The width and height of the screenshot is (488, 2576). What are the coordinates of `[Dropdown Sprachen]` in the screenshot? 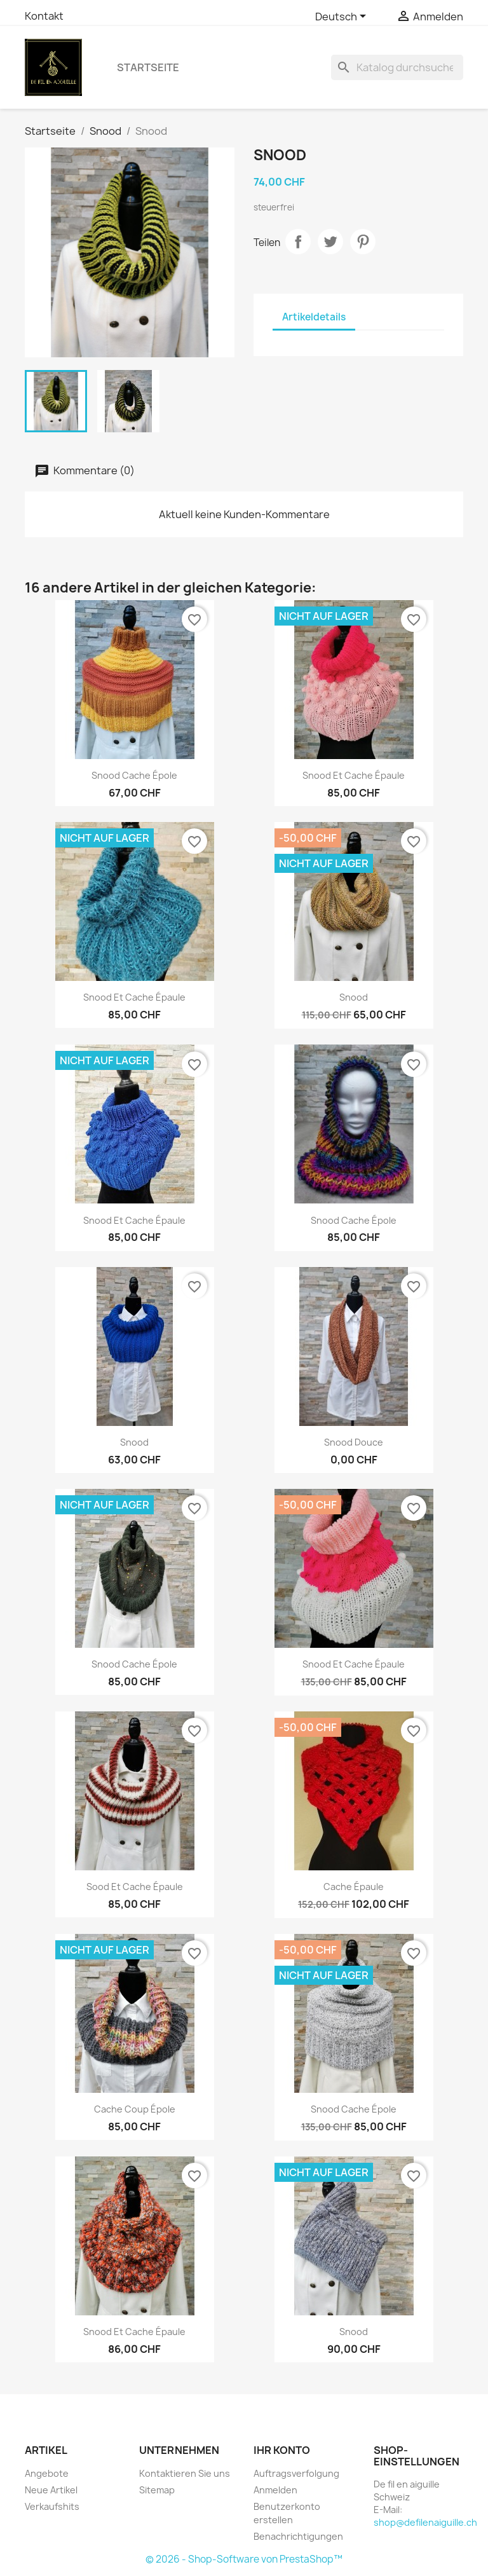 It's located at (342, 17).